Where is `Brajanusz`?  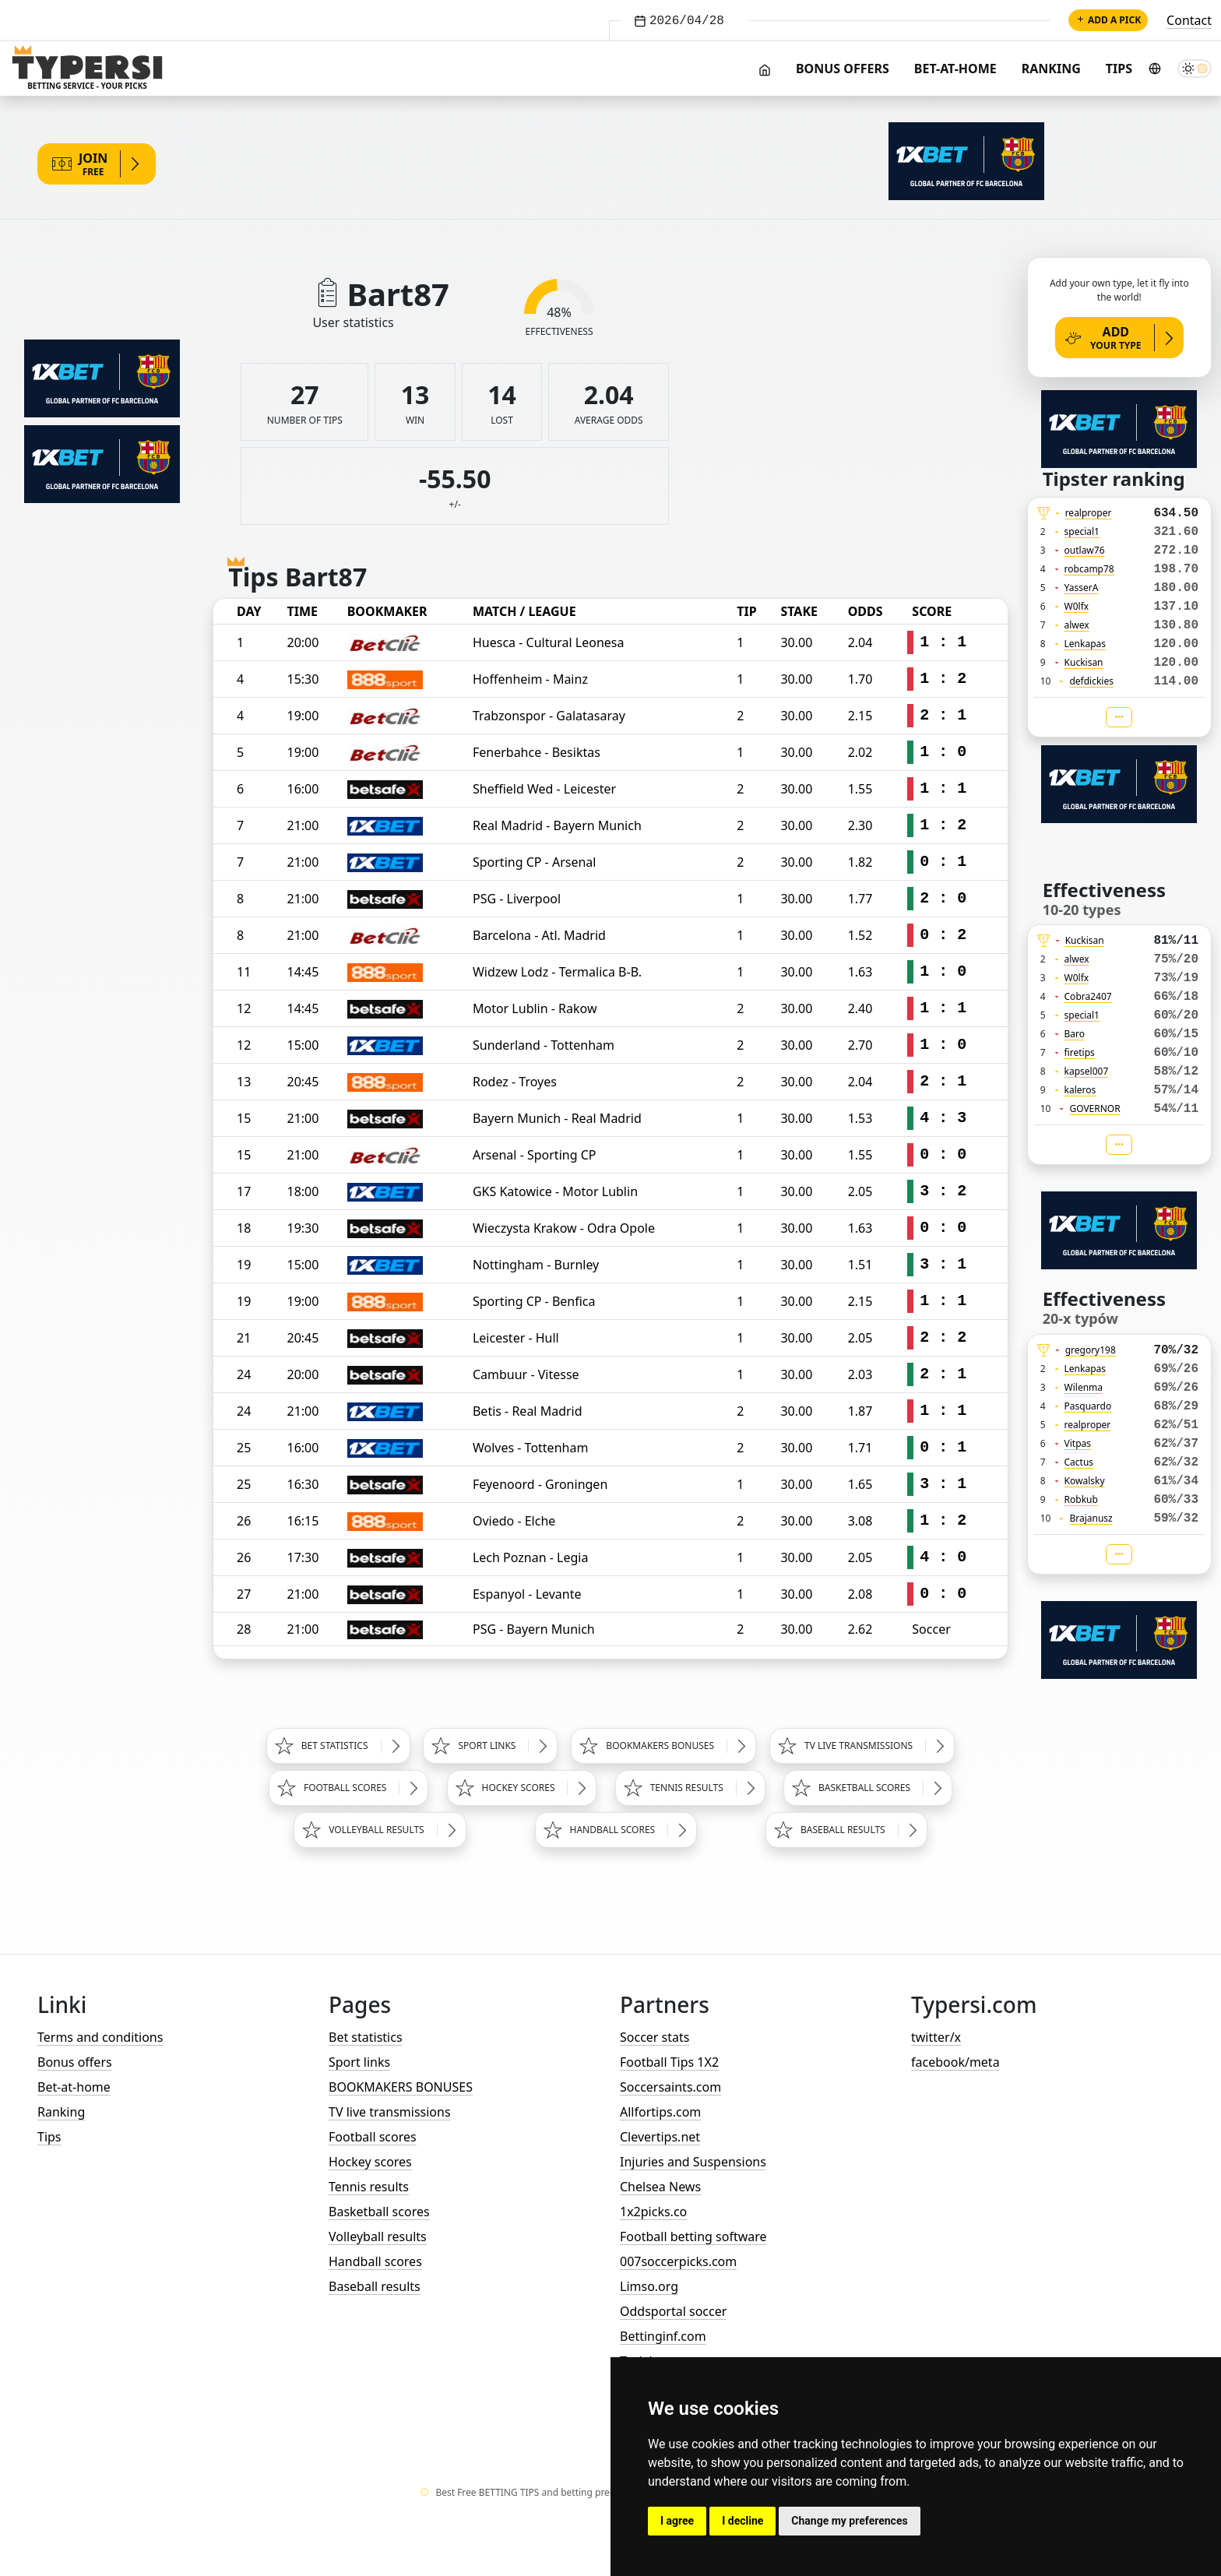 Brajanusz is located at coordinates (1090, 1518).